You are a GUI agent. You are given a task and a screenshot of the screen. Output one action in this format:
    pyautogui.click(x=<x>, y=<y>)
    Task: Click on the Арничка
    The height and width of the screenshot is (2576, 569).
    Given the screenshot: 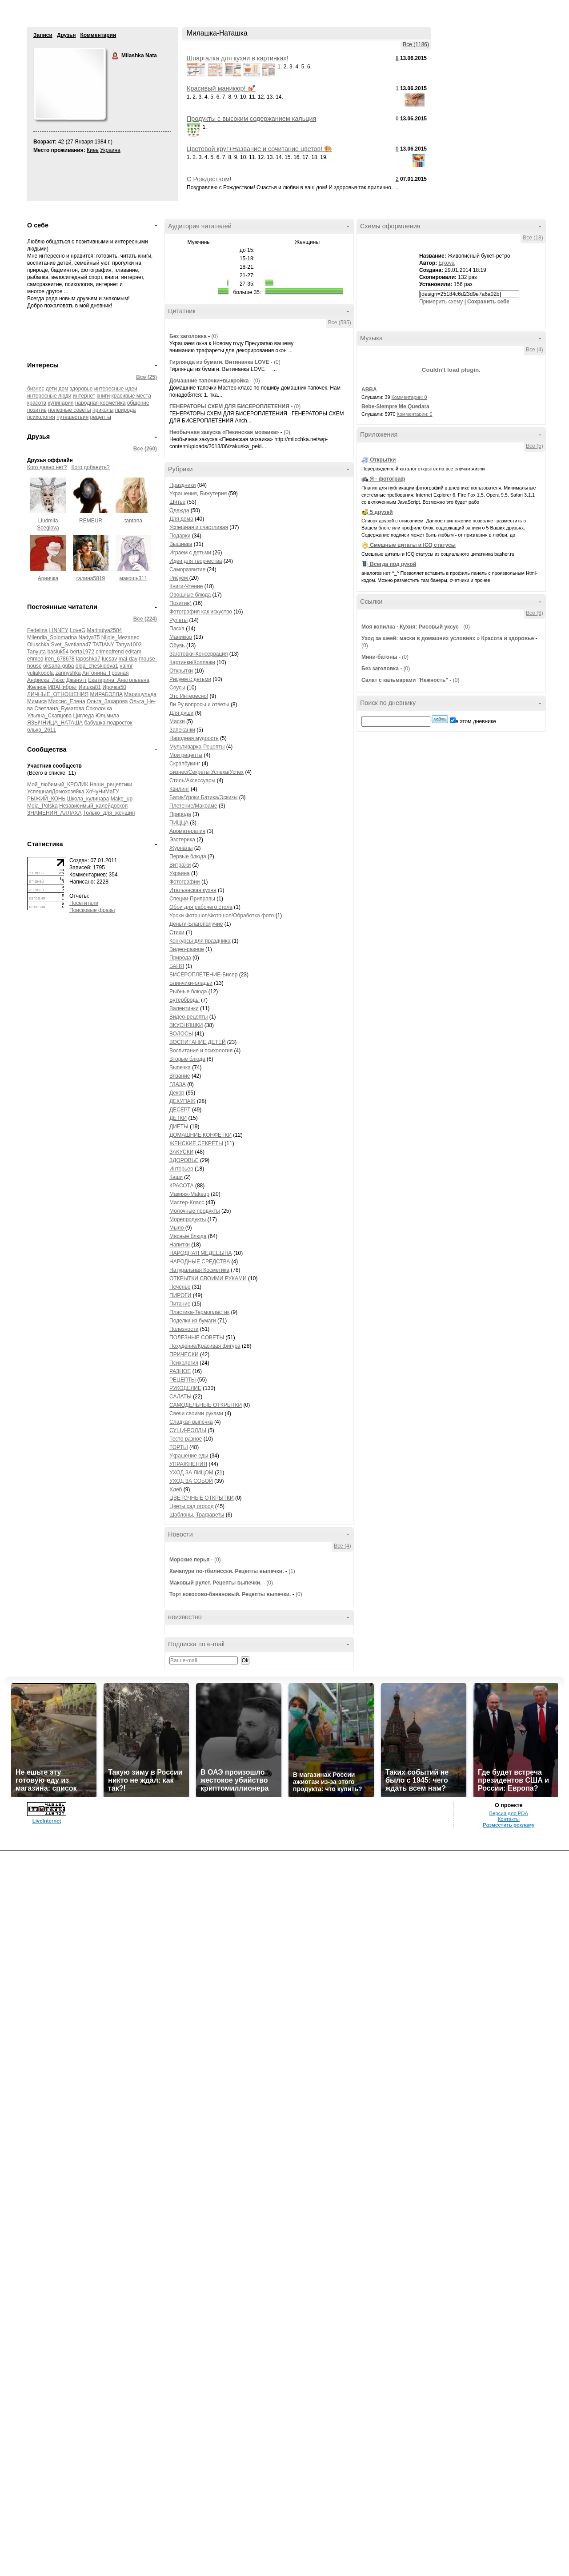 What is the action you would take?
    pyautogui.click(x=48, y=578)
    